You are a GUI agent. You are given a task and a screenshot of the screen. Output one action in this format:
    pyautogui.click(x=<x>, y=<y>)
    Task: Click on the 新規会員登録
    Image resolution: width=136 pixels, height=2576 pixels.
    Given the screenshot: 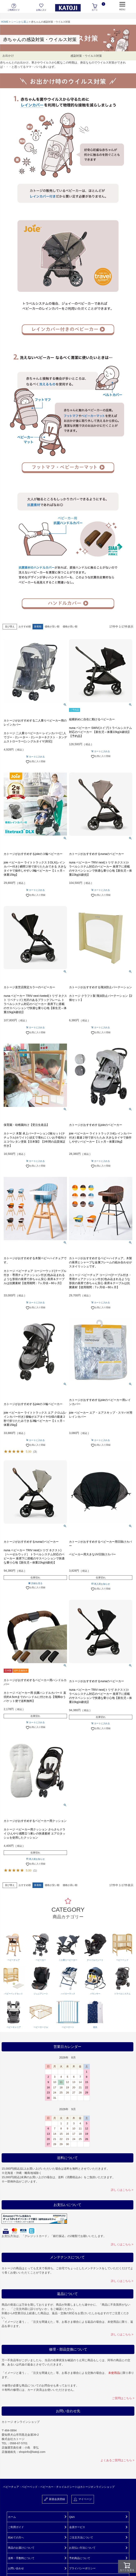 What is the action you would take?
    pyautogui.click(x=54, y=2499)
    